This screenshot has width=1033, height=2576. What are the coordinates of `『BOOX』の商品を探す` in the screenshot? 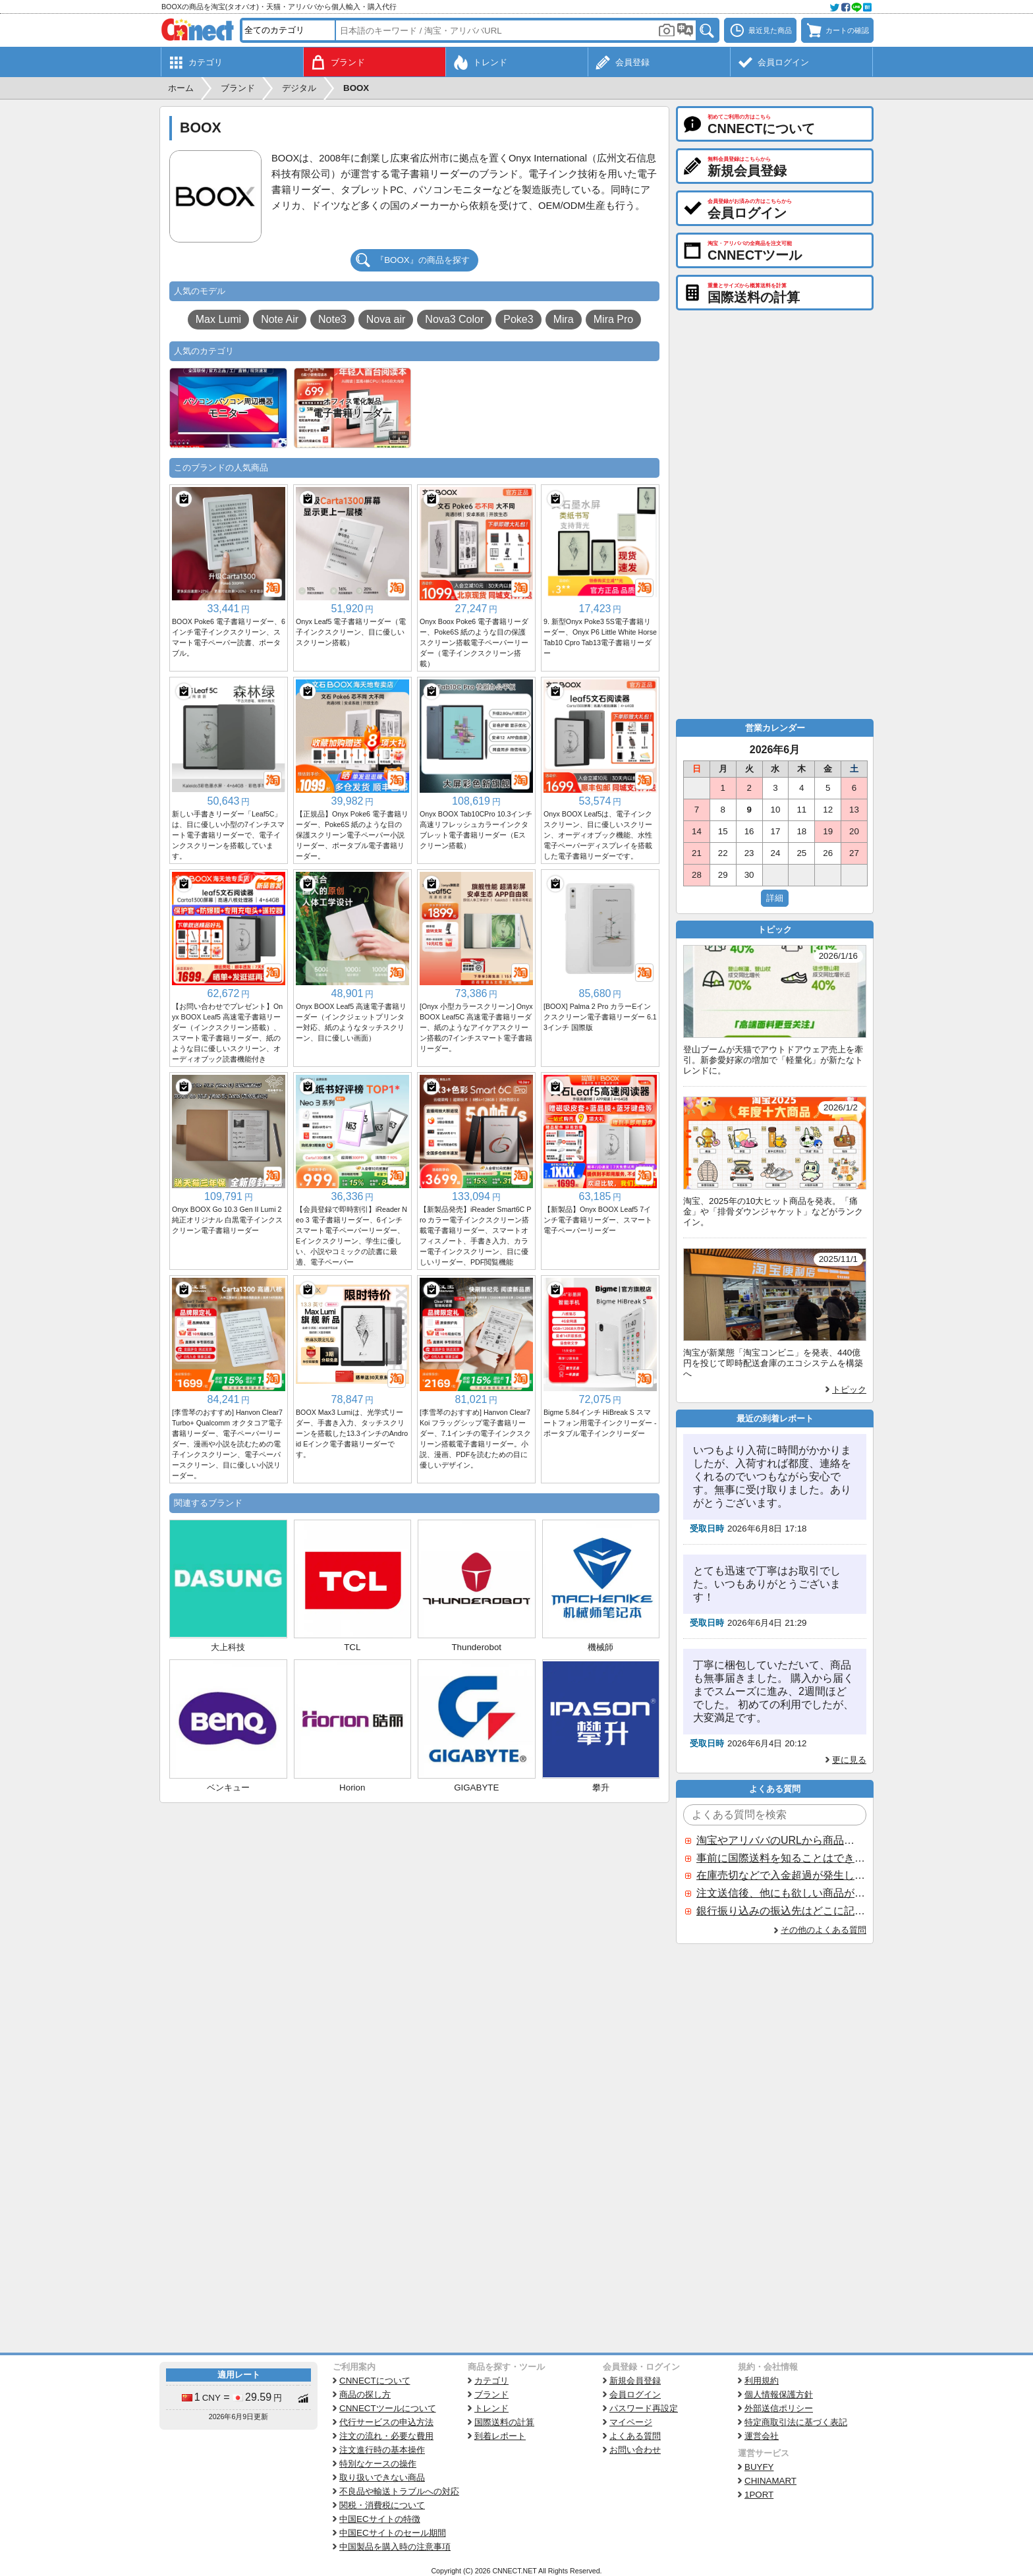 It's located at (423, 260).